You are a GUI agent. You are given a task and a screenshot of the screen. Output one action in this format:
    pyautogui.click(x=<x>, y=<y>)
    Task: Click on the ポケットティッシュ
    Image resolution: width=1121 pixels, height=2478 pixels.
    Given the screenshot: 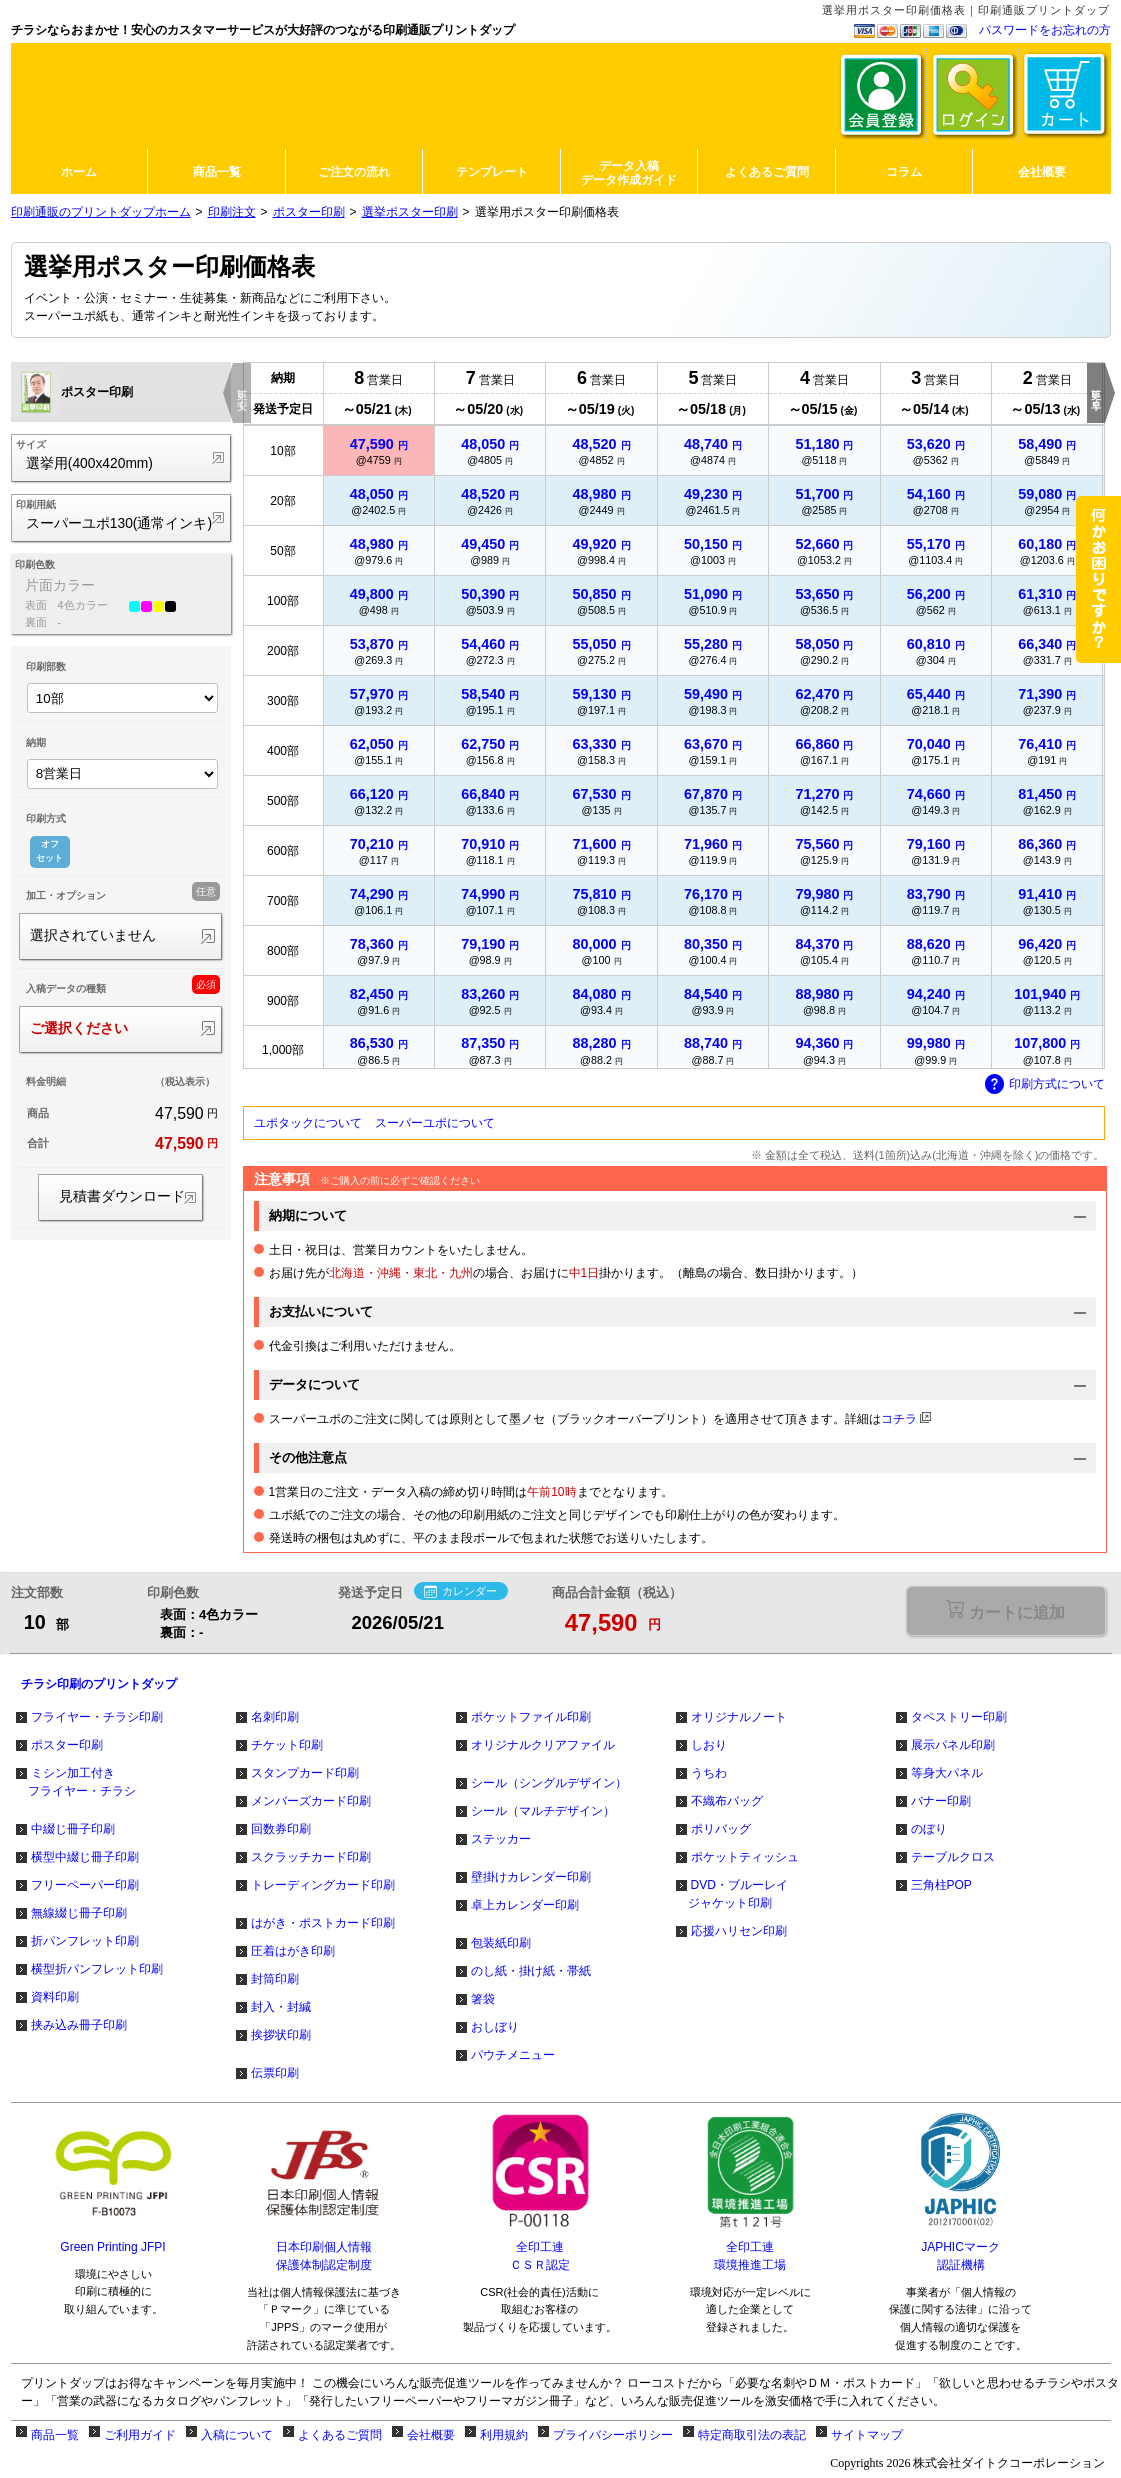 What is the action you would take?
    pyautogui.click(x=745, y=1857)
    